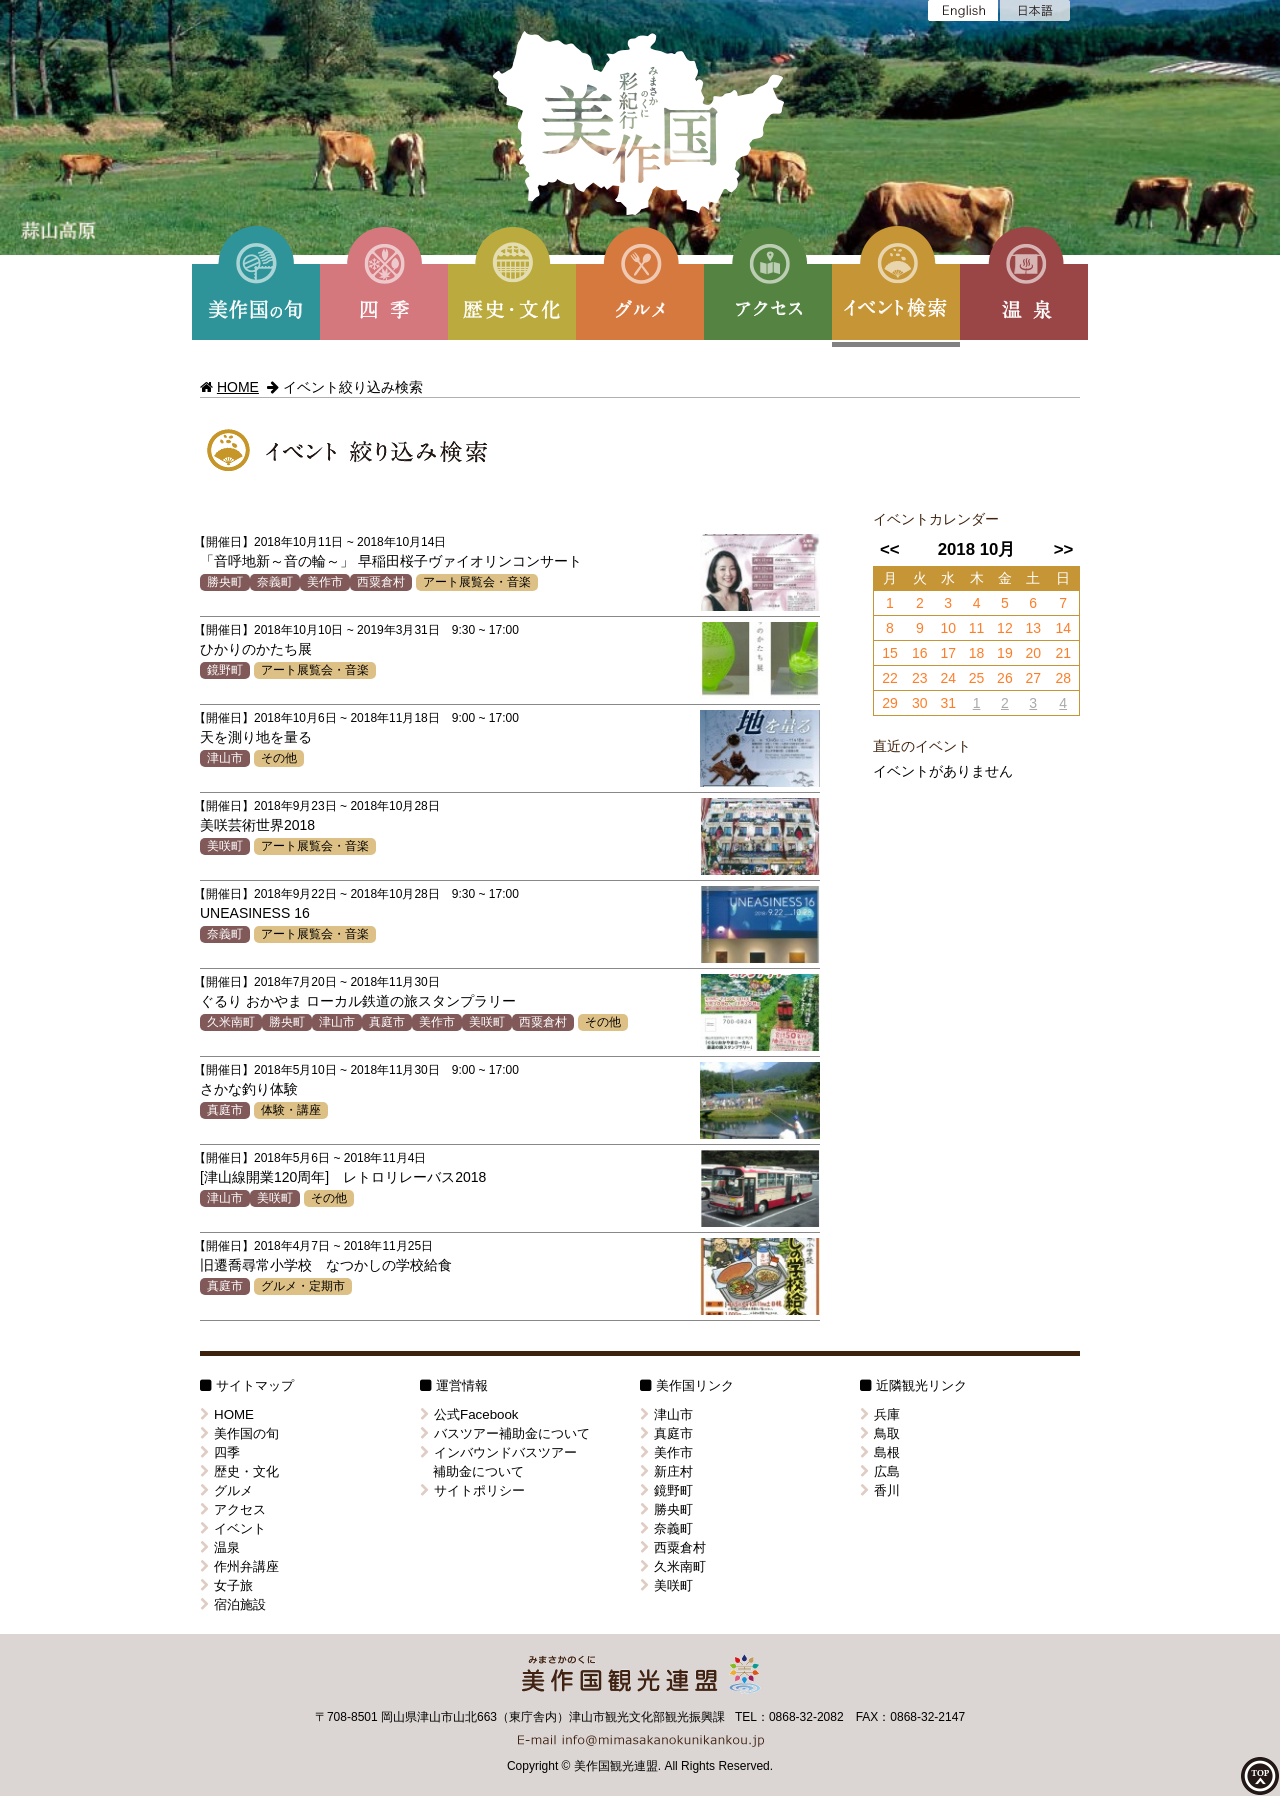  What do you see at coordinates (231, 1022) in the screenshot?
I see `久米南町` at bounding box center [231, 1022].